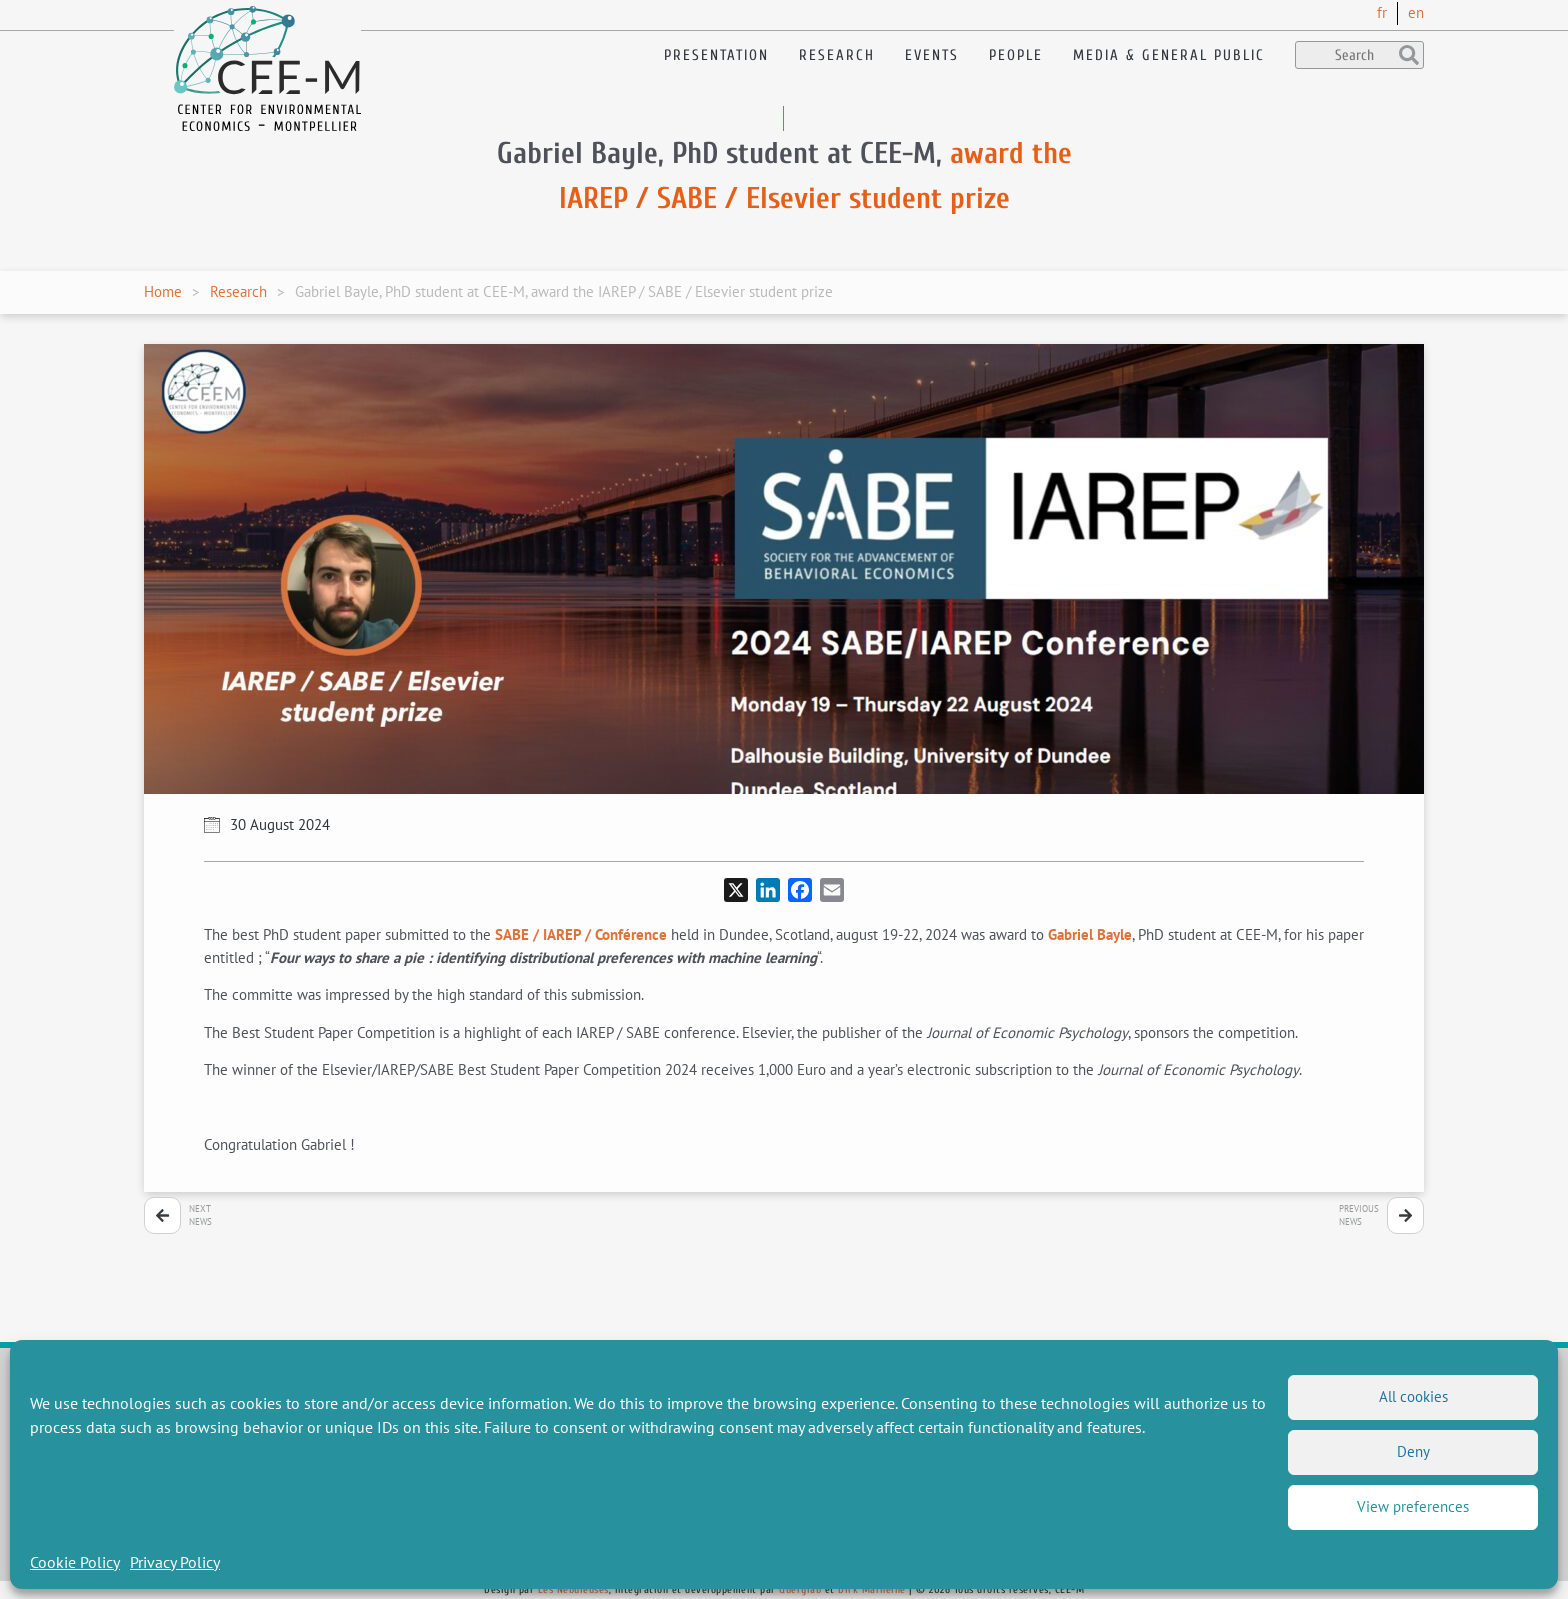 Image resolution: width=1568 pixels, height=1599 pixels. What do you see at coordinates (1413, 1506) in the screenshot?
I see `View preferences` at bounding box center [1413, 1506].